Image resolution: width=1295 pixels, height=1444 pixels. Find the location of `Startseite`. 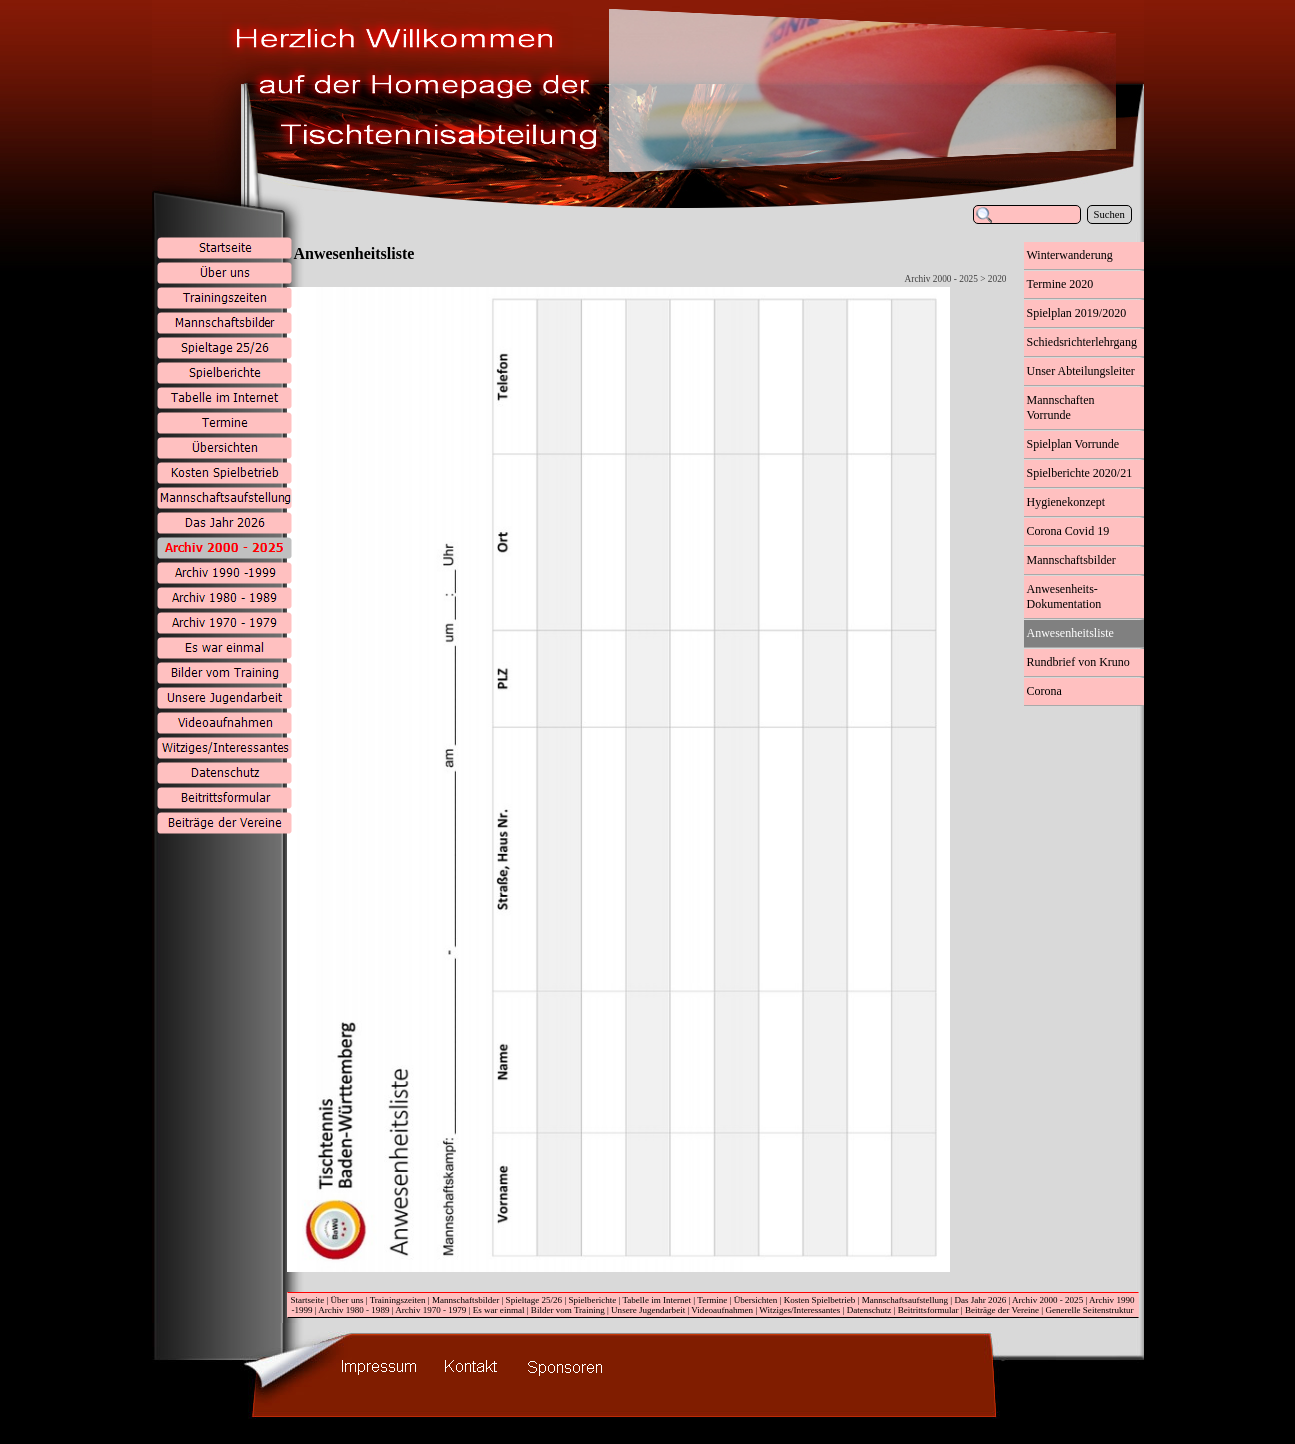

Startseite is located at coordinates (308, 1300).